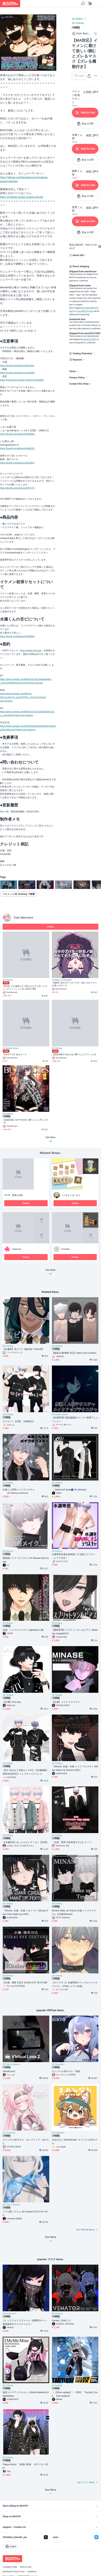 The image size is (101, 2576). I want to click on Terms of Use, so click(25, 2567).